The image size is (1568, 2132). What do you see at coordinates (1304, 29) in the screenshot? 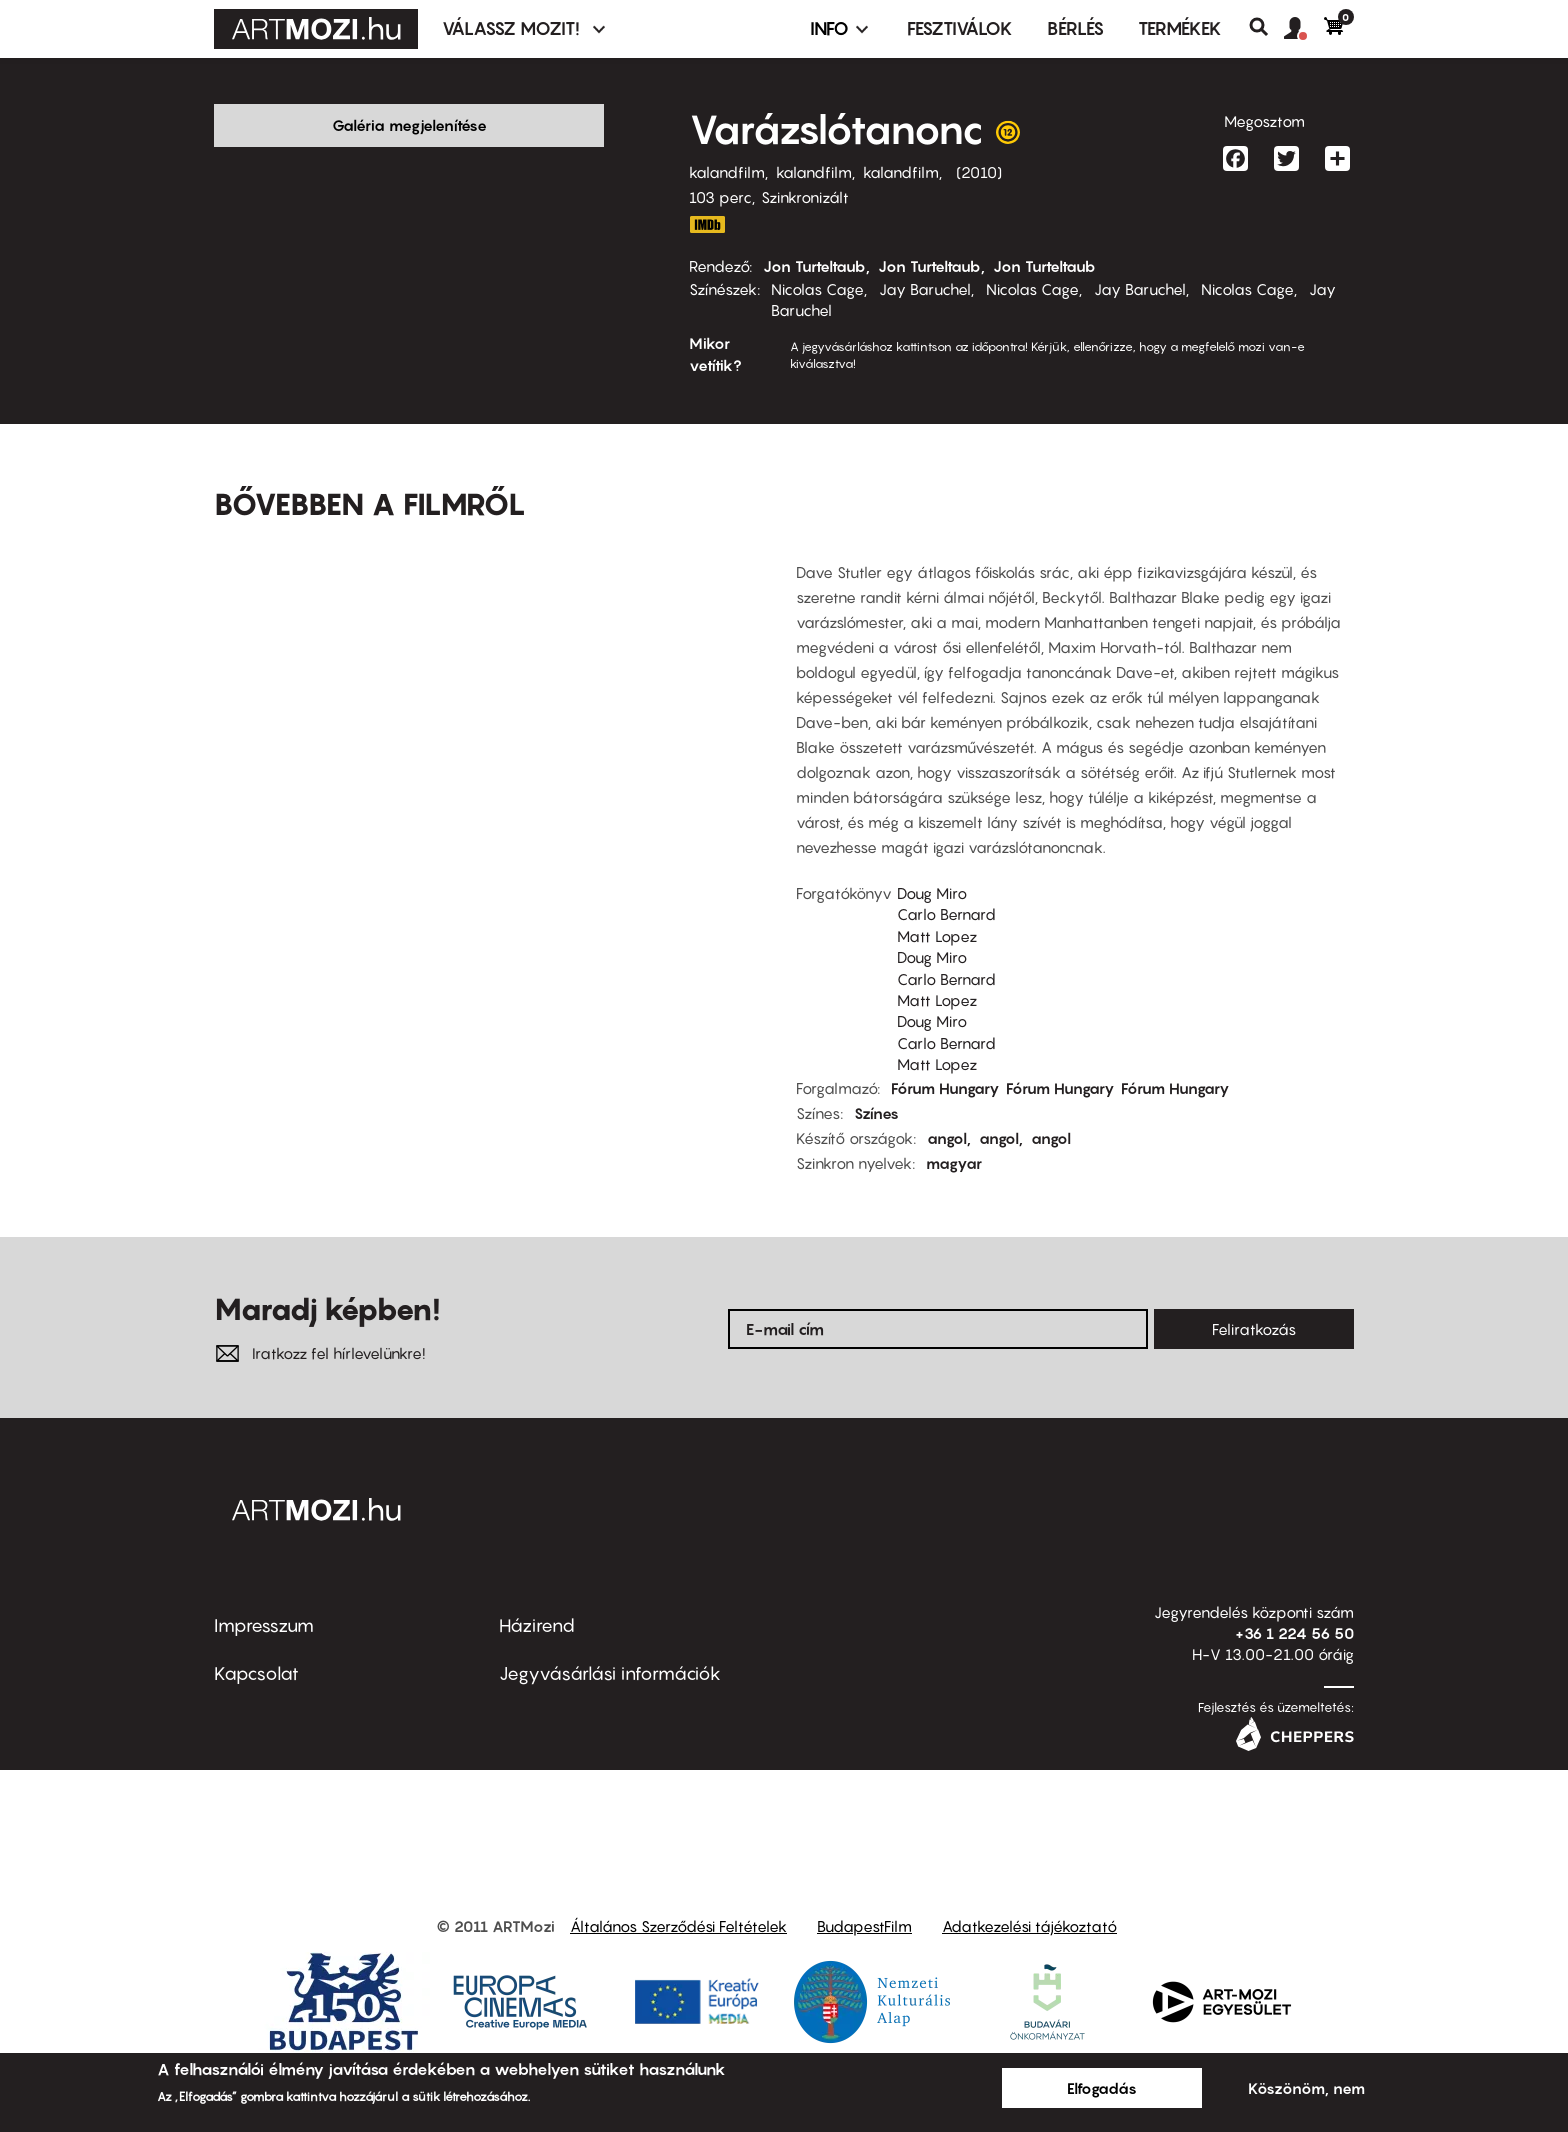
I see `[button]` at bounding box center [1304, 29].